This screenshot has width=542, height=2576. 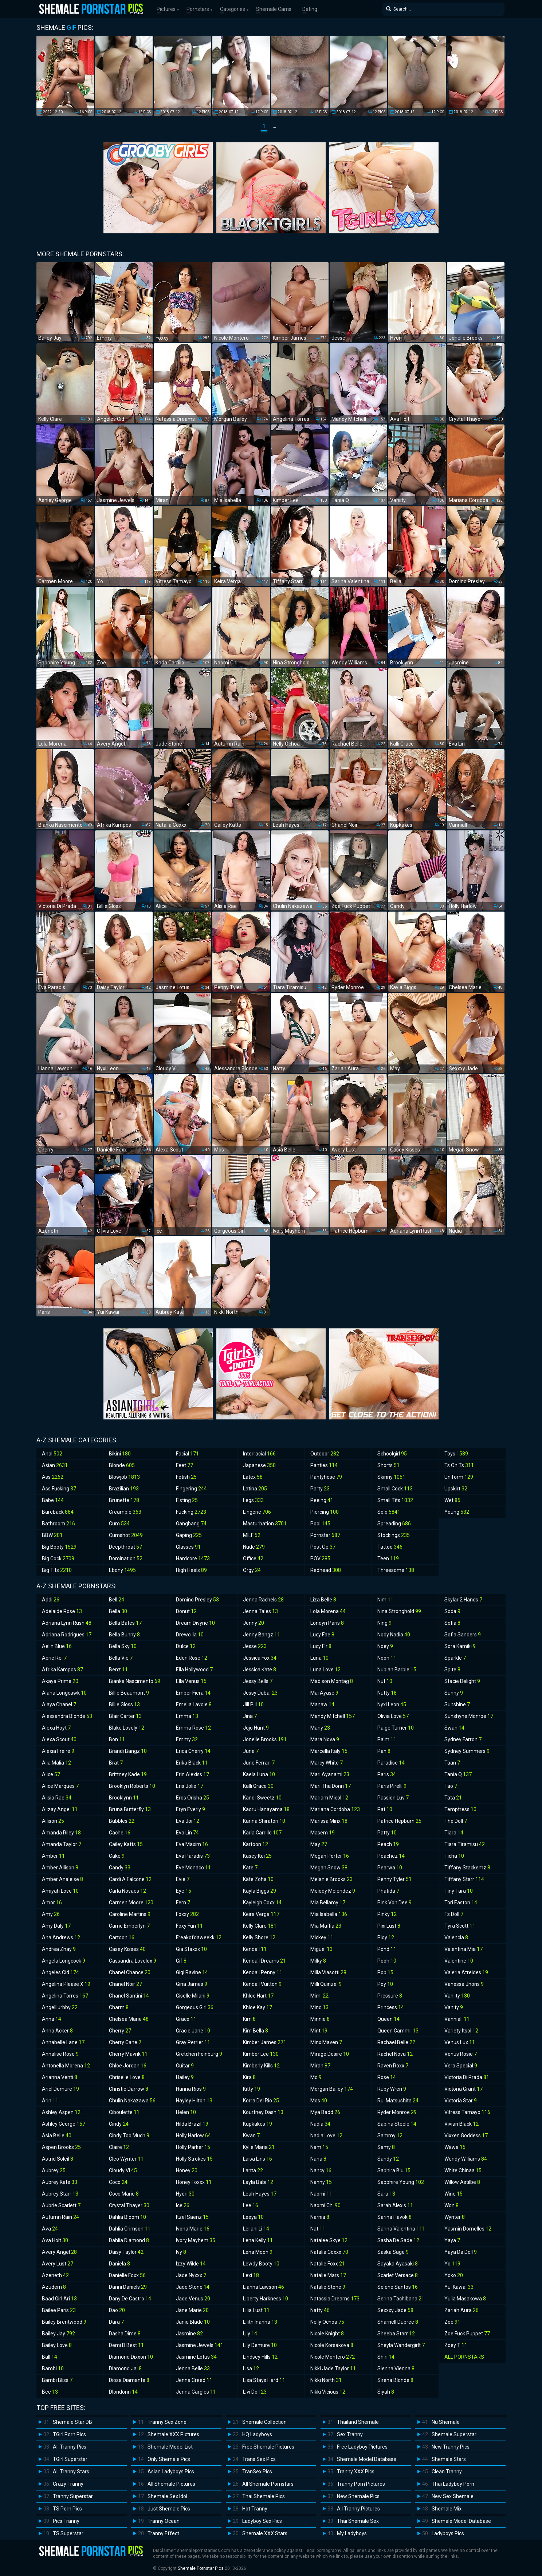 I want to click on Sarina Havok, so click(x=394, y=2217).